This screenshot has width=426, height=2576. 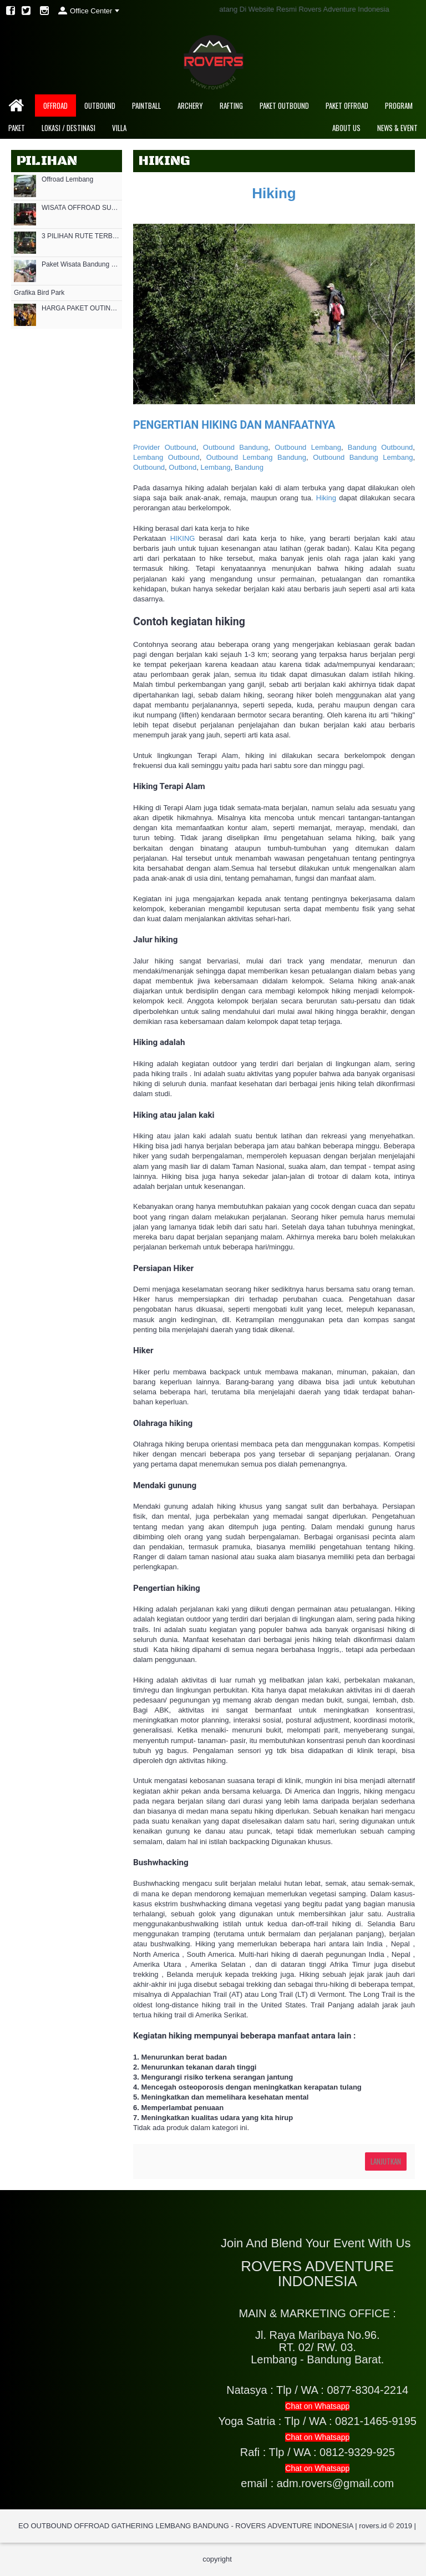 What do you see at coordinates (380, 447) in the screenshot?
I see `Bandung Outbound` at bounding box center [380, 447].